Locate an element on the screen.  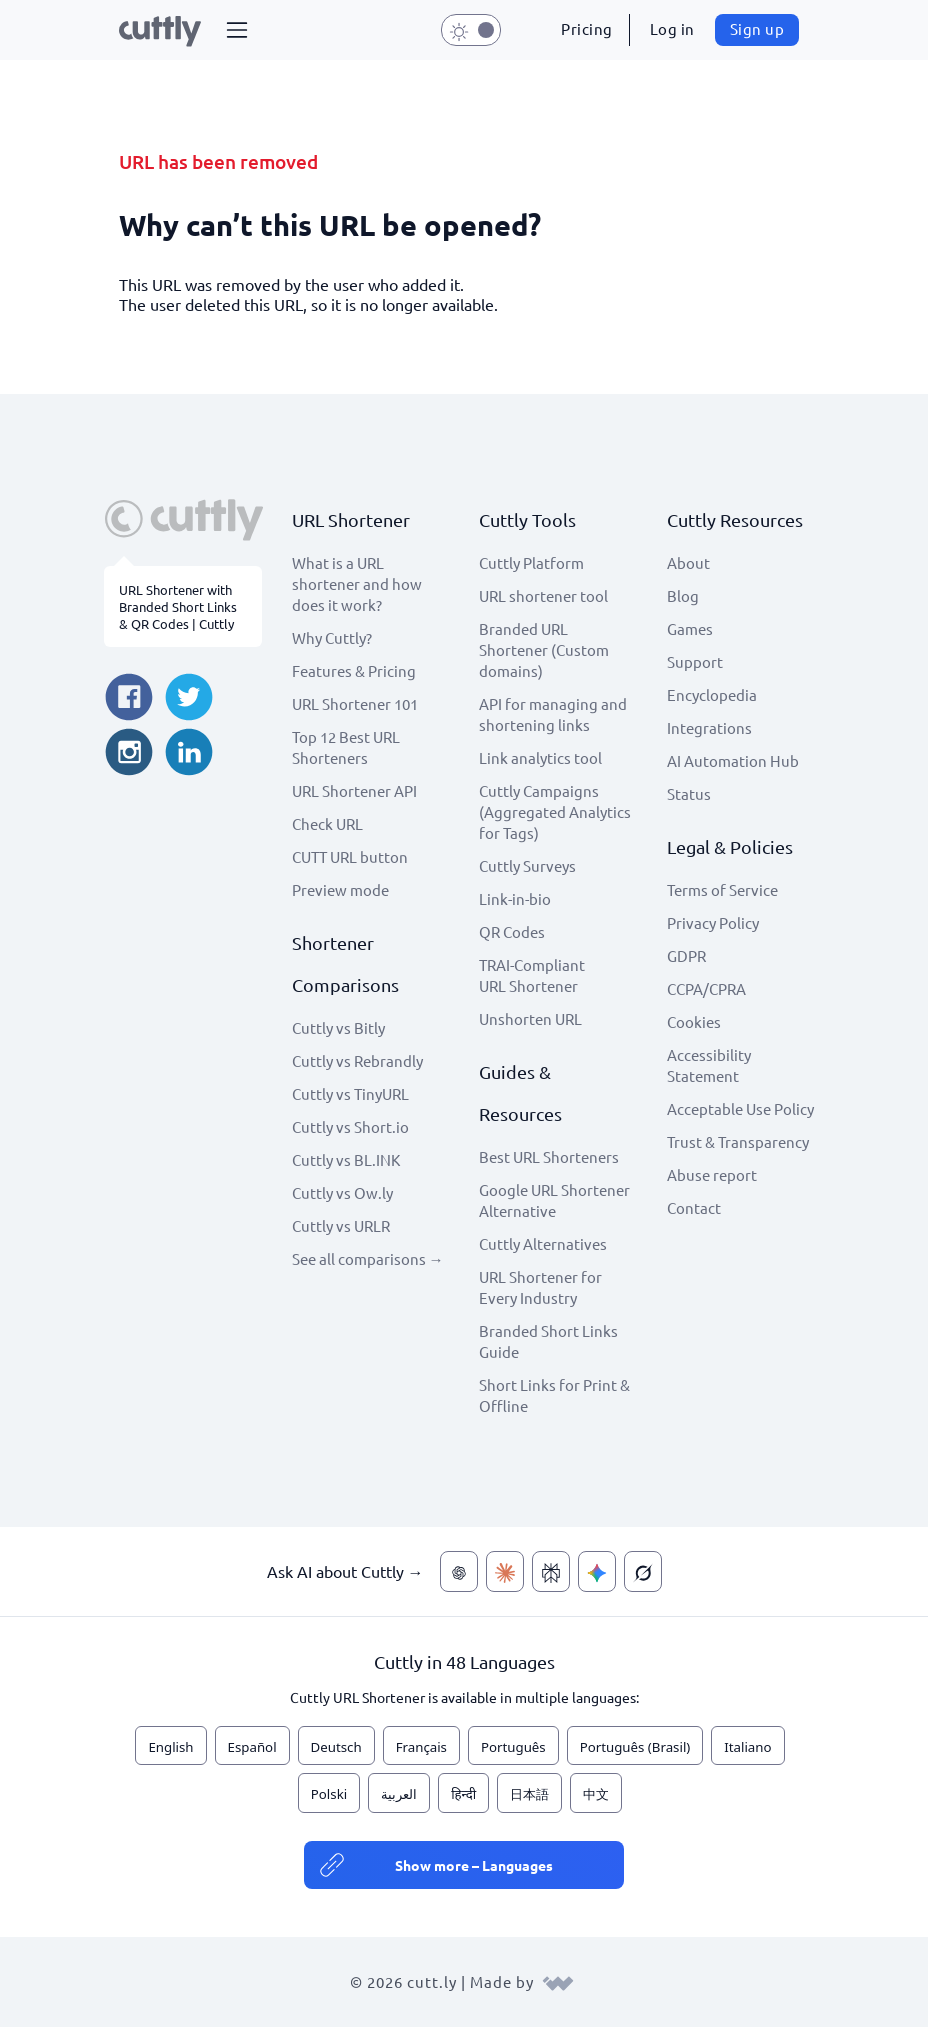
See all comparisons → is located at coordinates (368, 1258).